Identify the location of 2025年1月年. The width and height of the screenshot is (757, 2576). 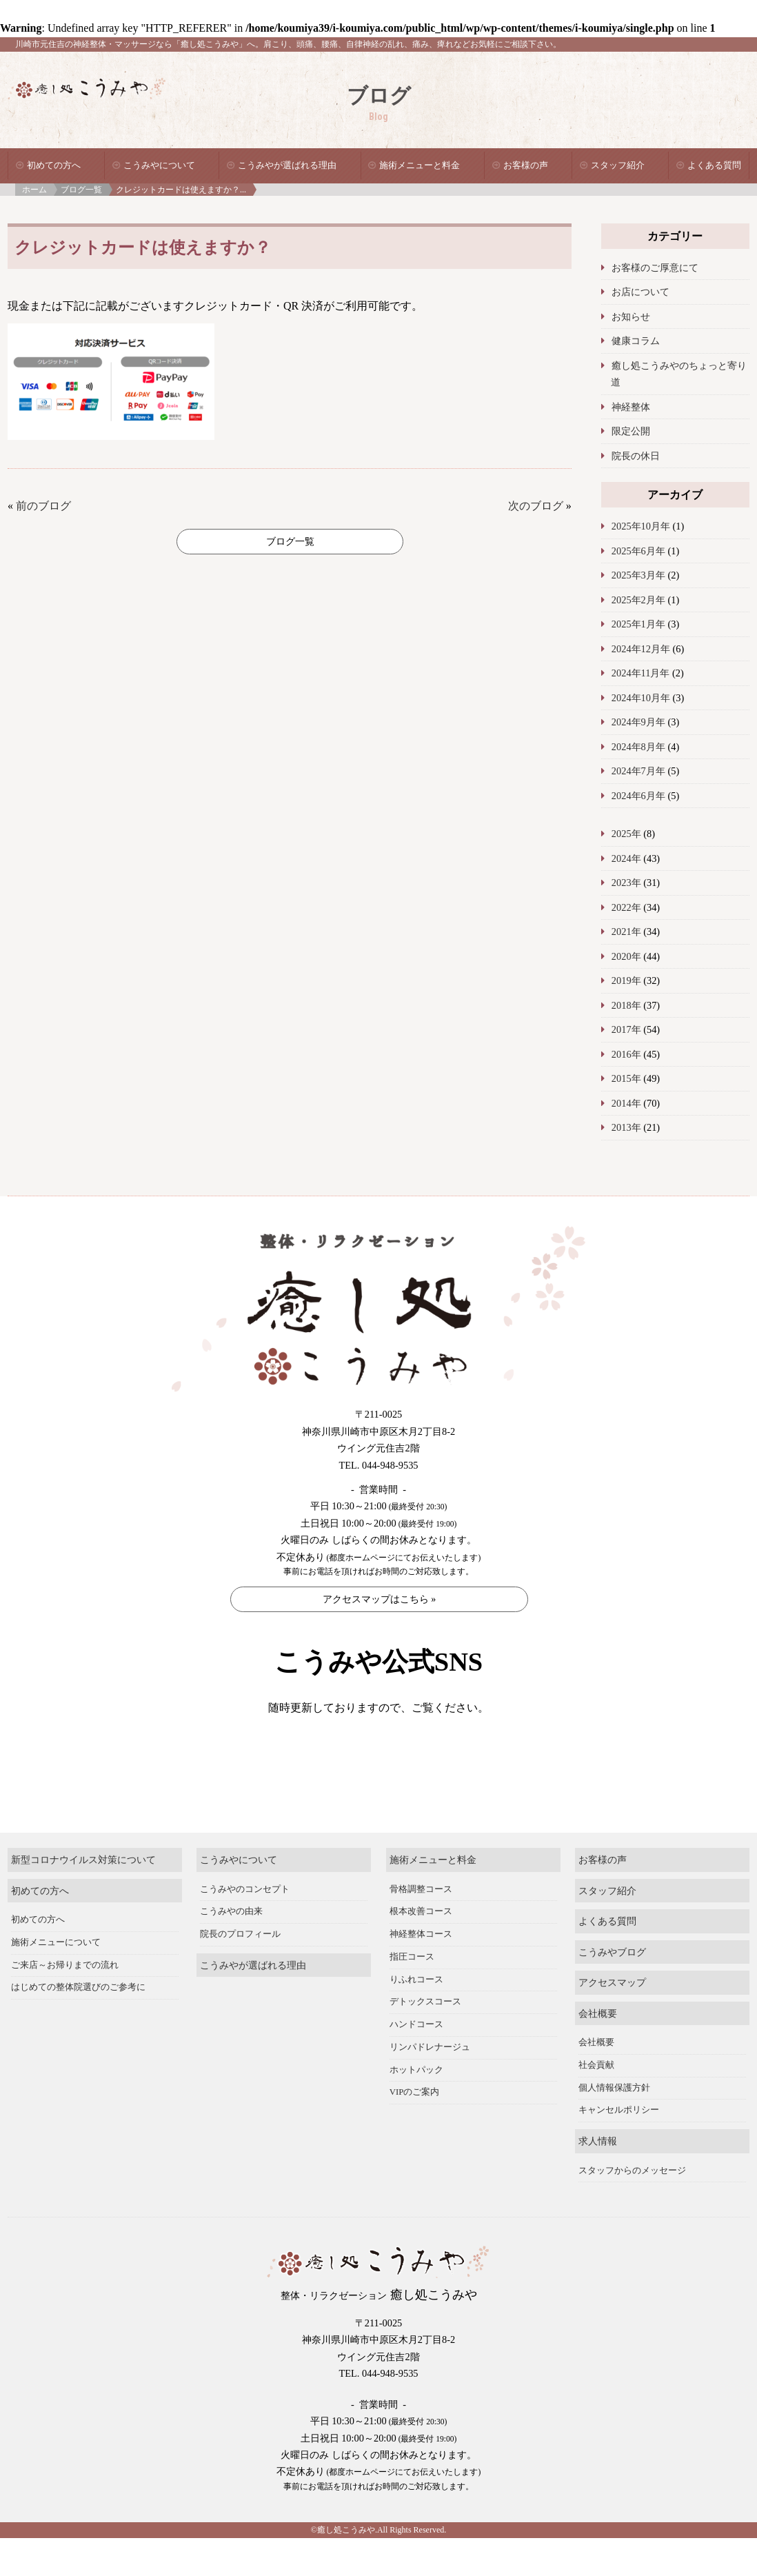
(638, 624).